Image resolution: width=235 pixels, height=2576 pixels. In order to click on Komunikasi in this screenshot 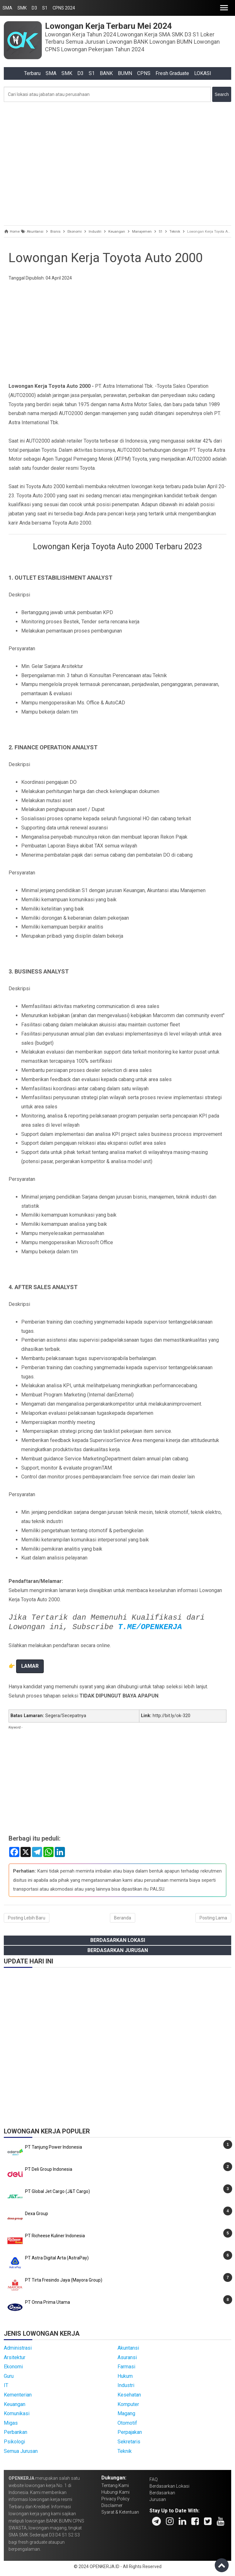, I will do `click(16, 2413)`.